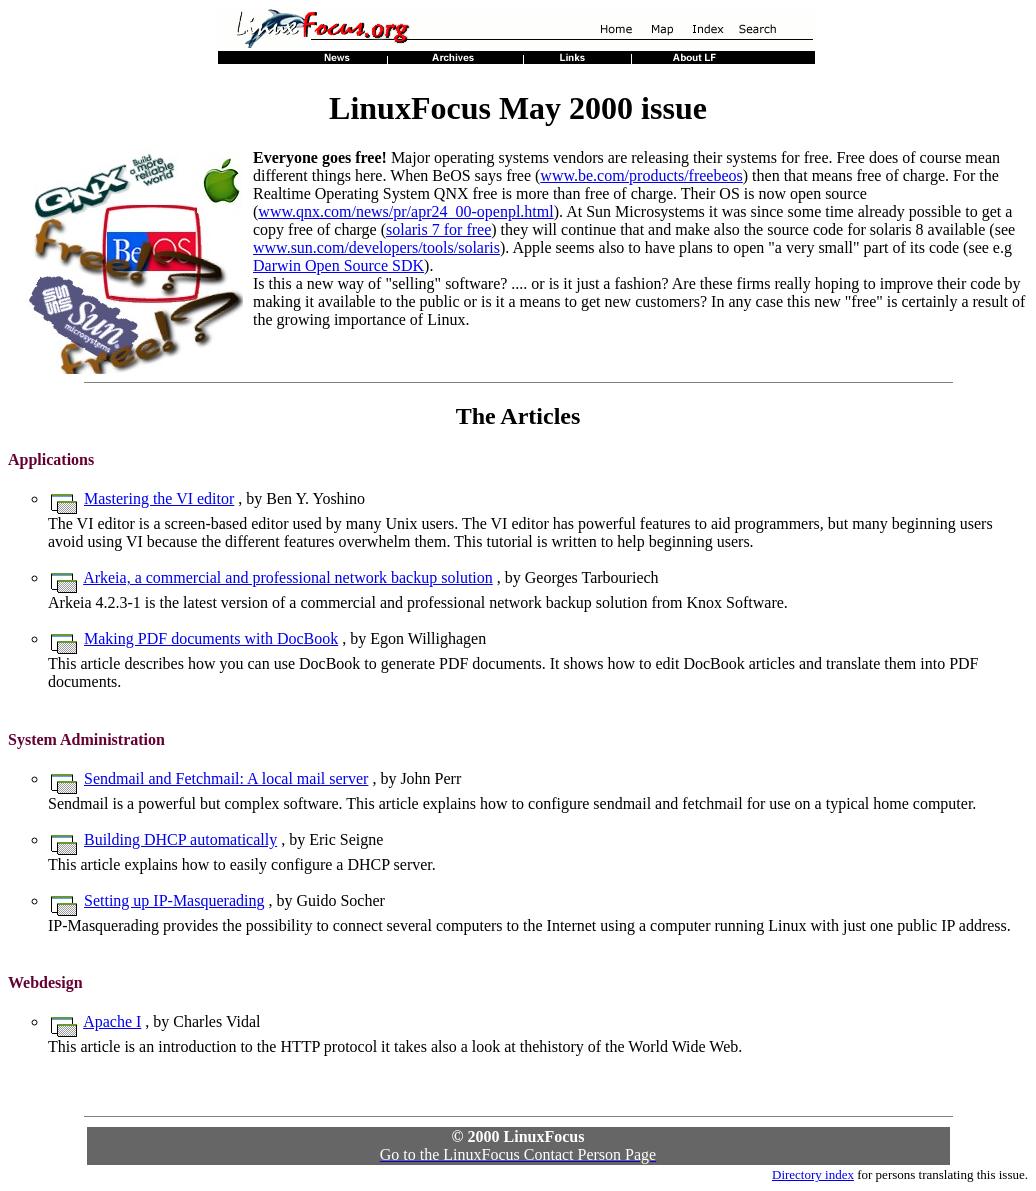  What do you see at coordinates (376, 247) in the screenshot?
I see `www.sun.com/developers/tools/solaris` at bounding box center [376, 247].